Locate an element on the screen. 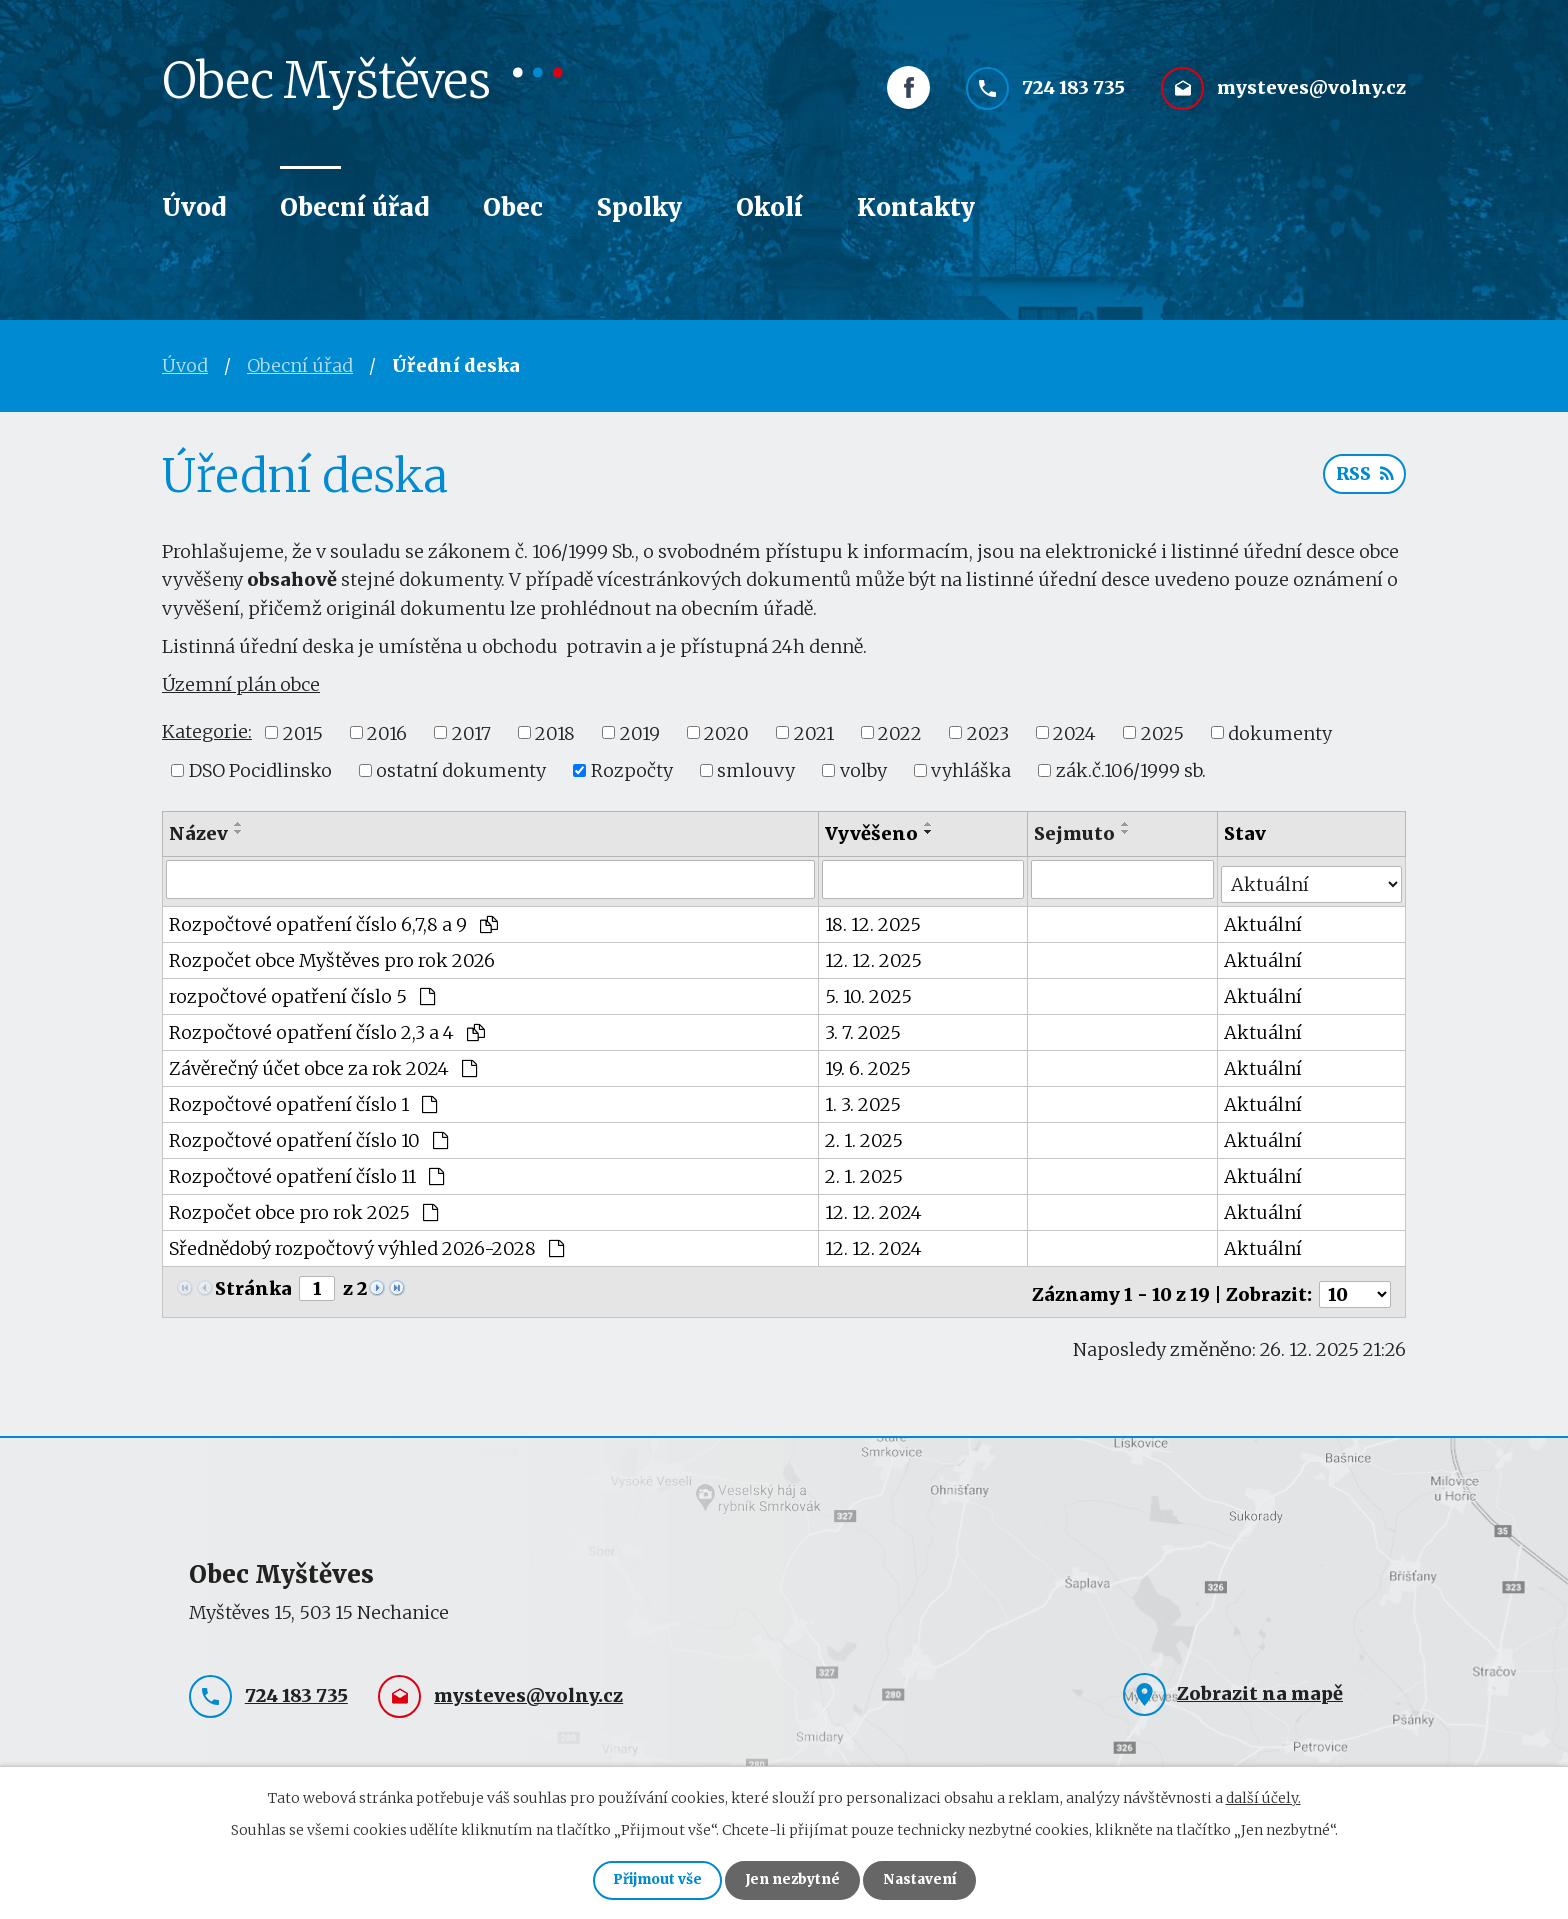 The image size is (1568, 1919). ostatní dokumenty is located at coordinates (461, 770).